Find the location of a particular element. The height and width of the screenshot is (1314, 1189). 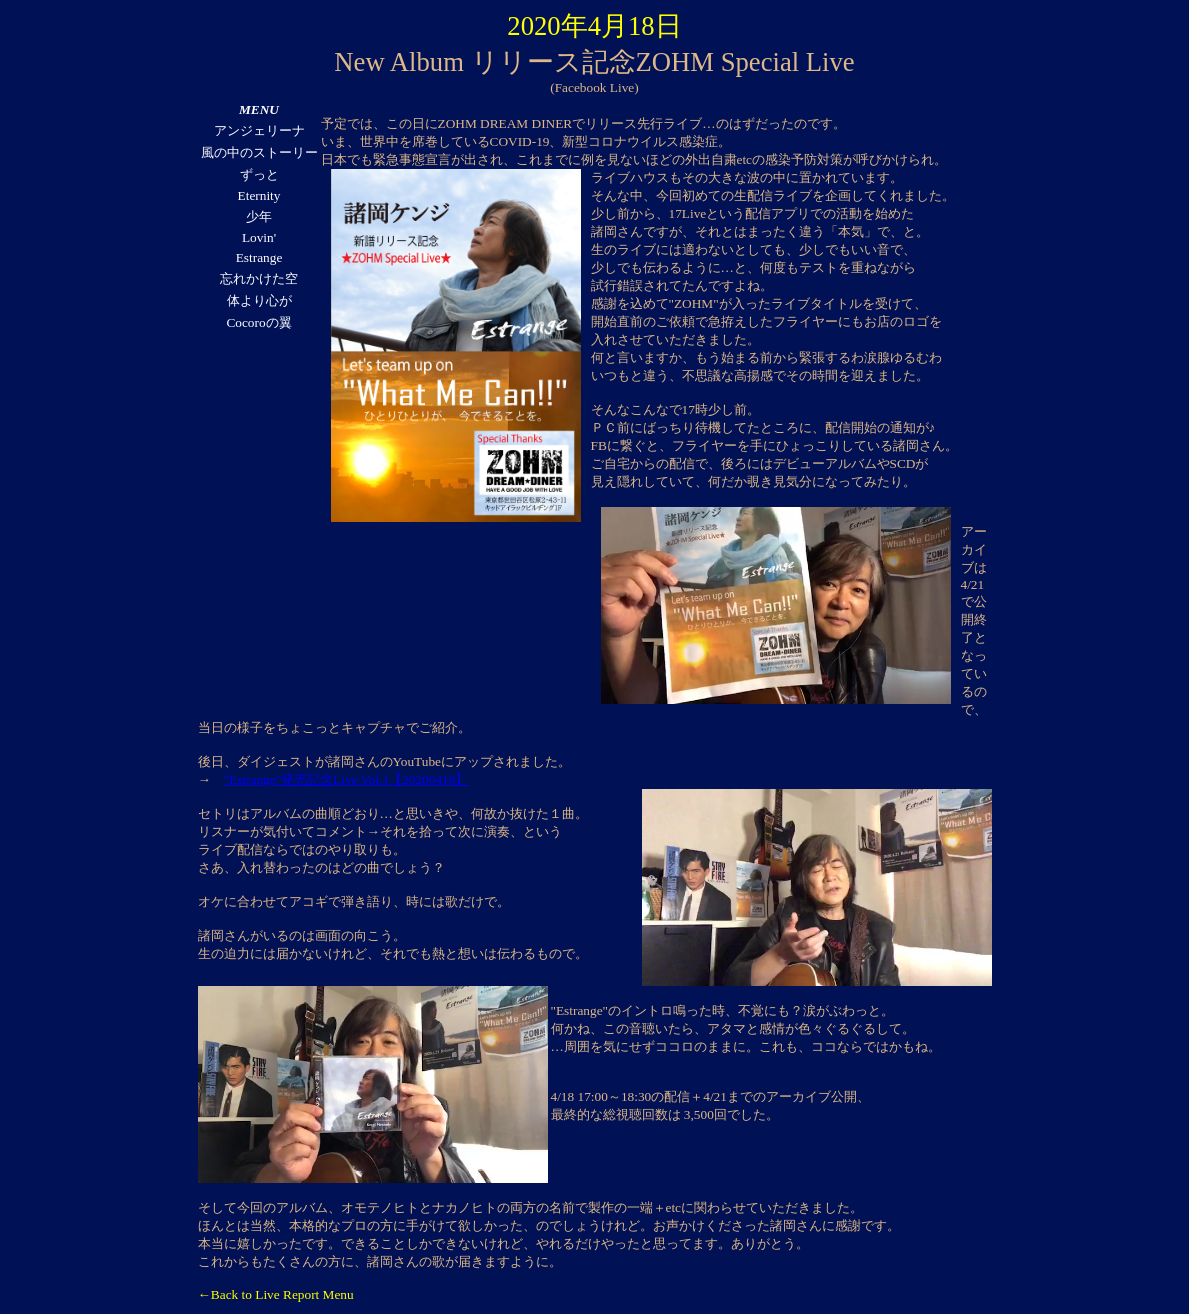

←Back to Live Report Menu is located at coordinates (276, 1294).